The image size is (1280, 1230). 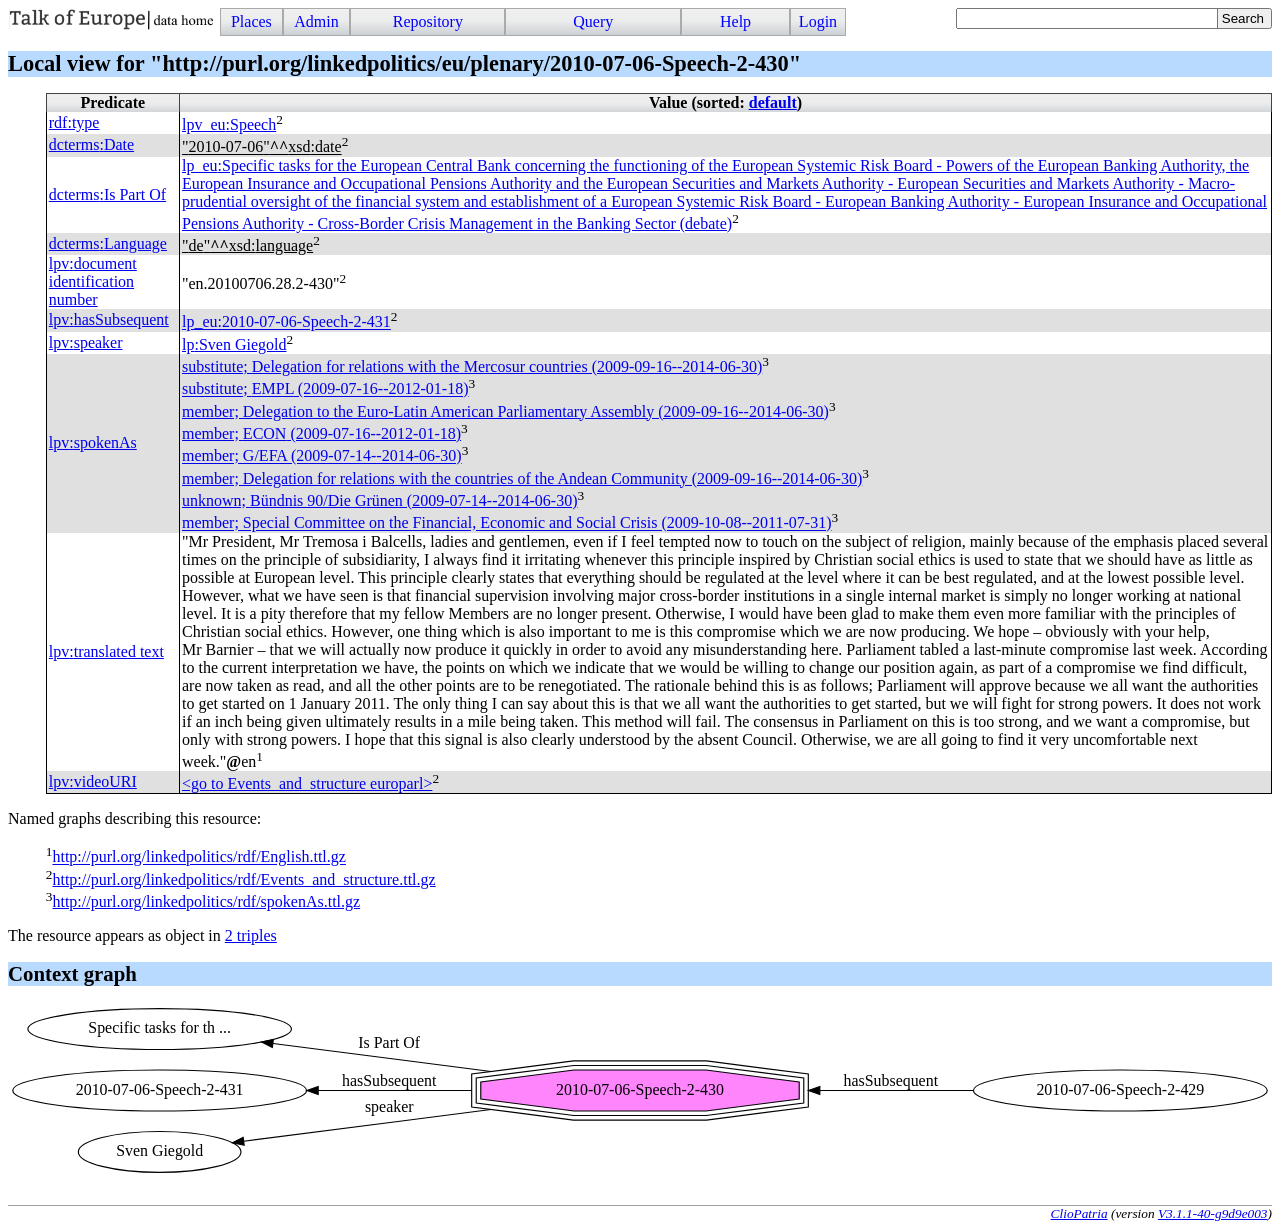 I want to click on Query, so click(x=593, y=21).